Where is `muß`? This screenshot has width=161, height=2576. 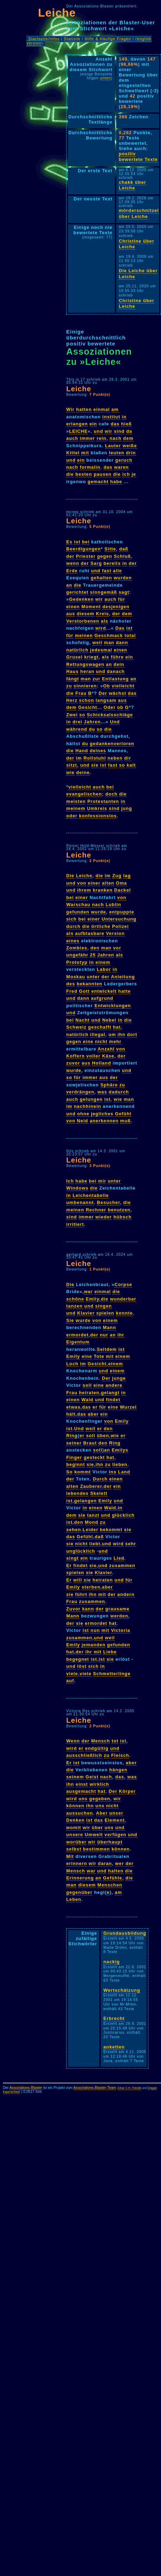 muß is located at coordinates (125, 1120).